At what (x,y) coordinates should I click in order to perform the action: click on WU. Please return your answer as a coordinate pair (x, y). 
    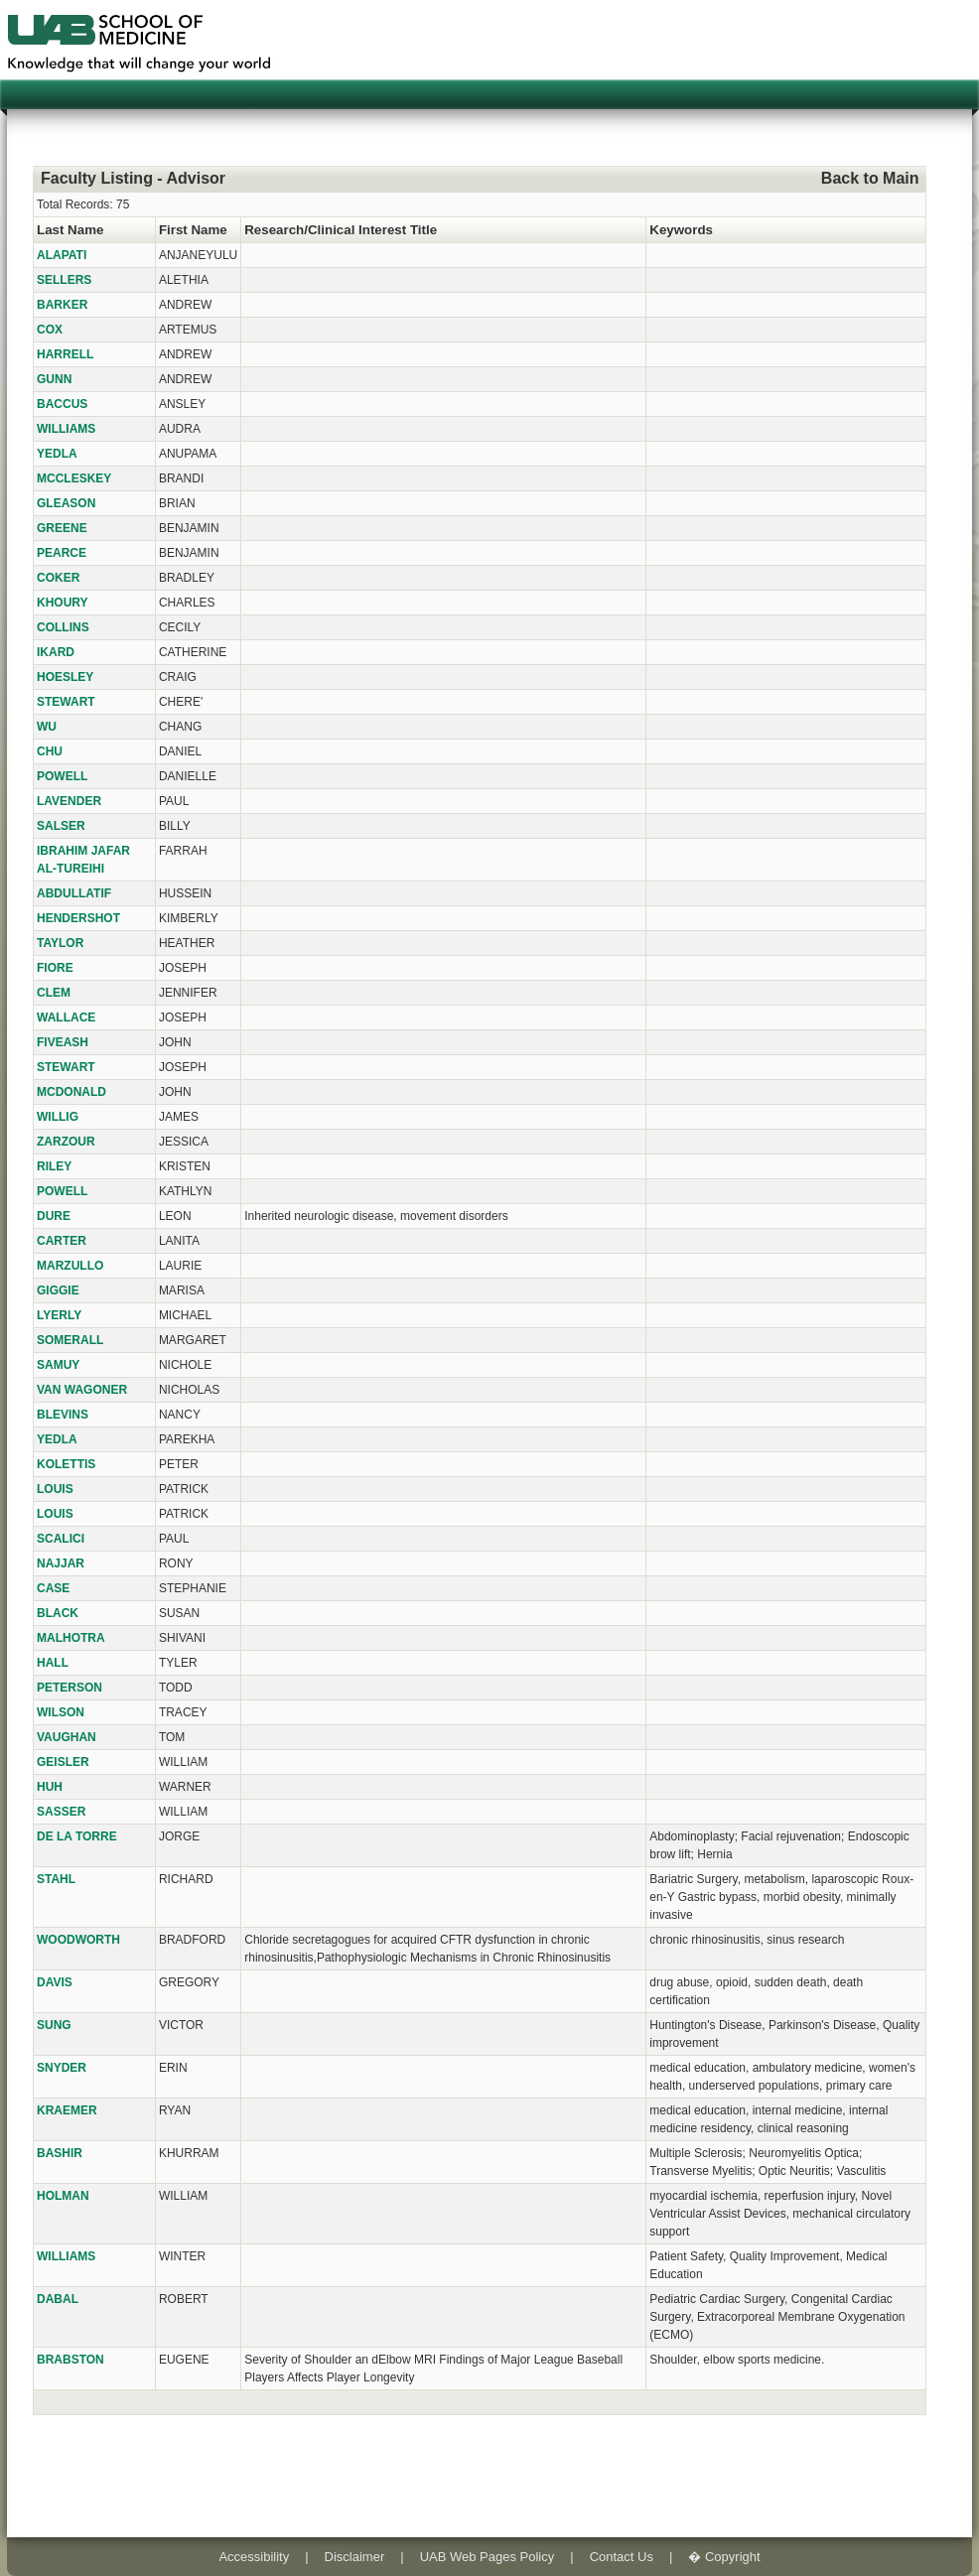
    Looking at the image, I should click on (47, 727).